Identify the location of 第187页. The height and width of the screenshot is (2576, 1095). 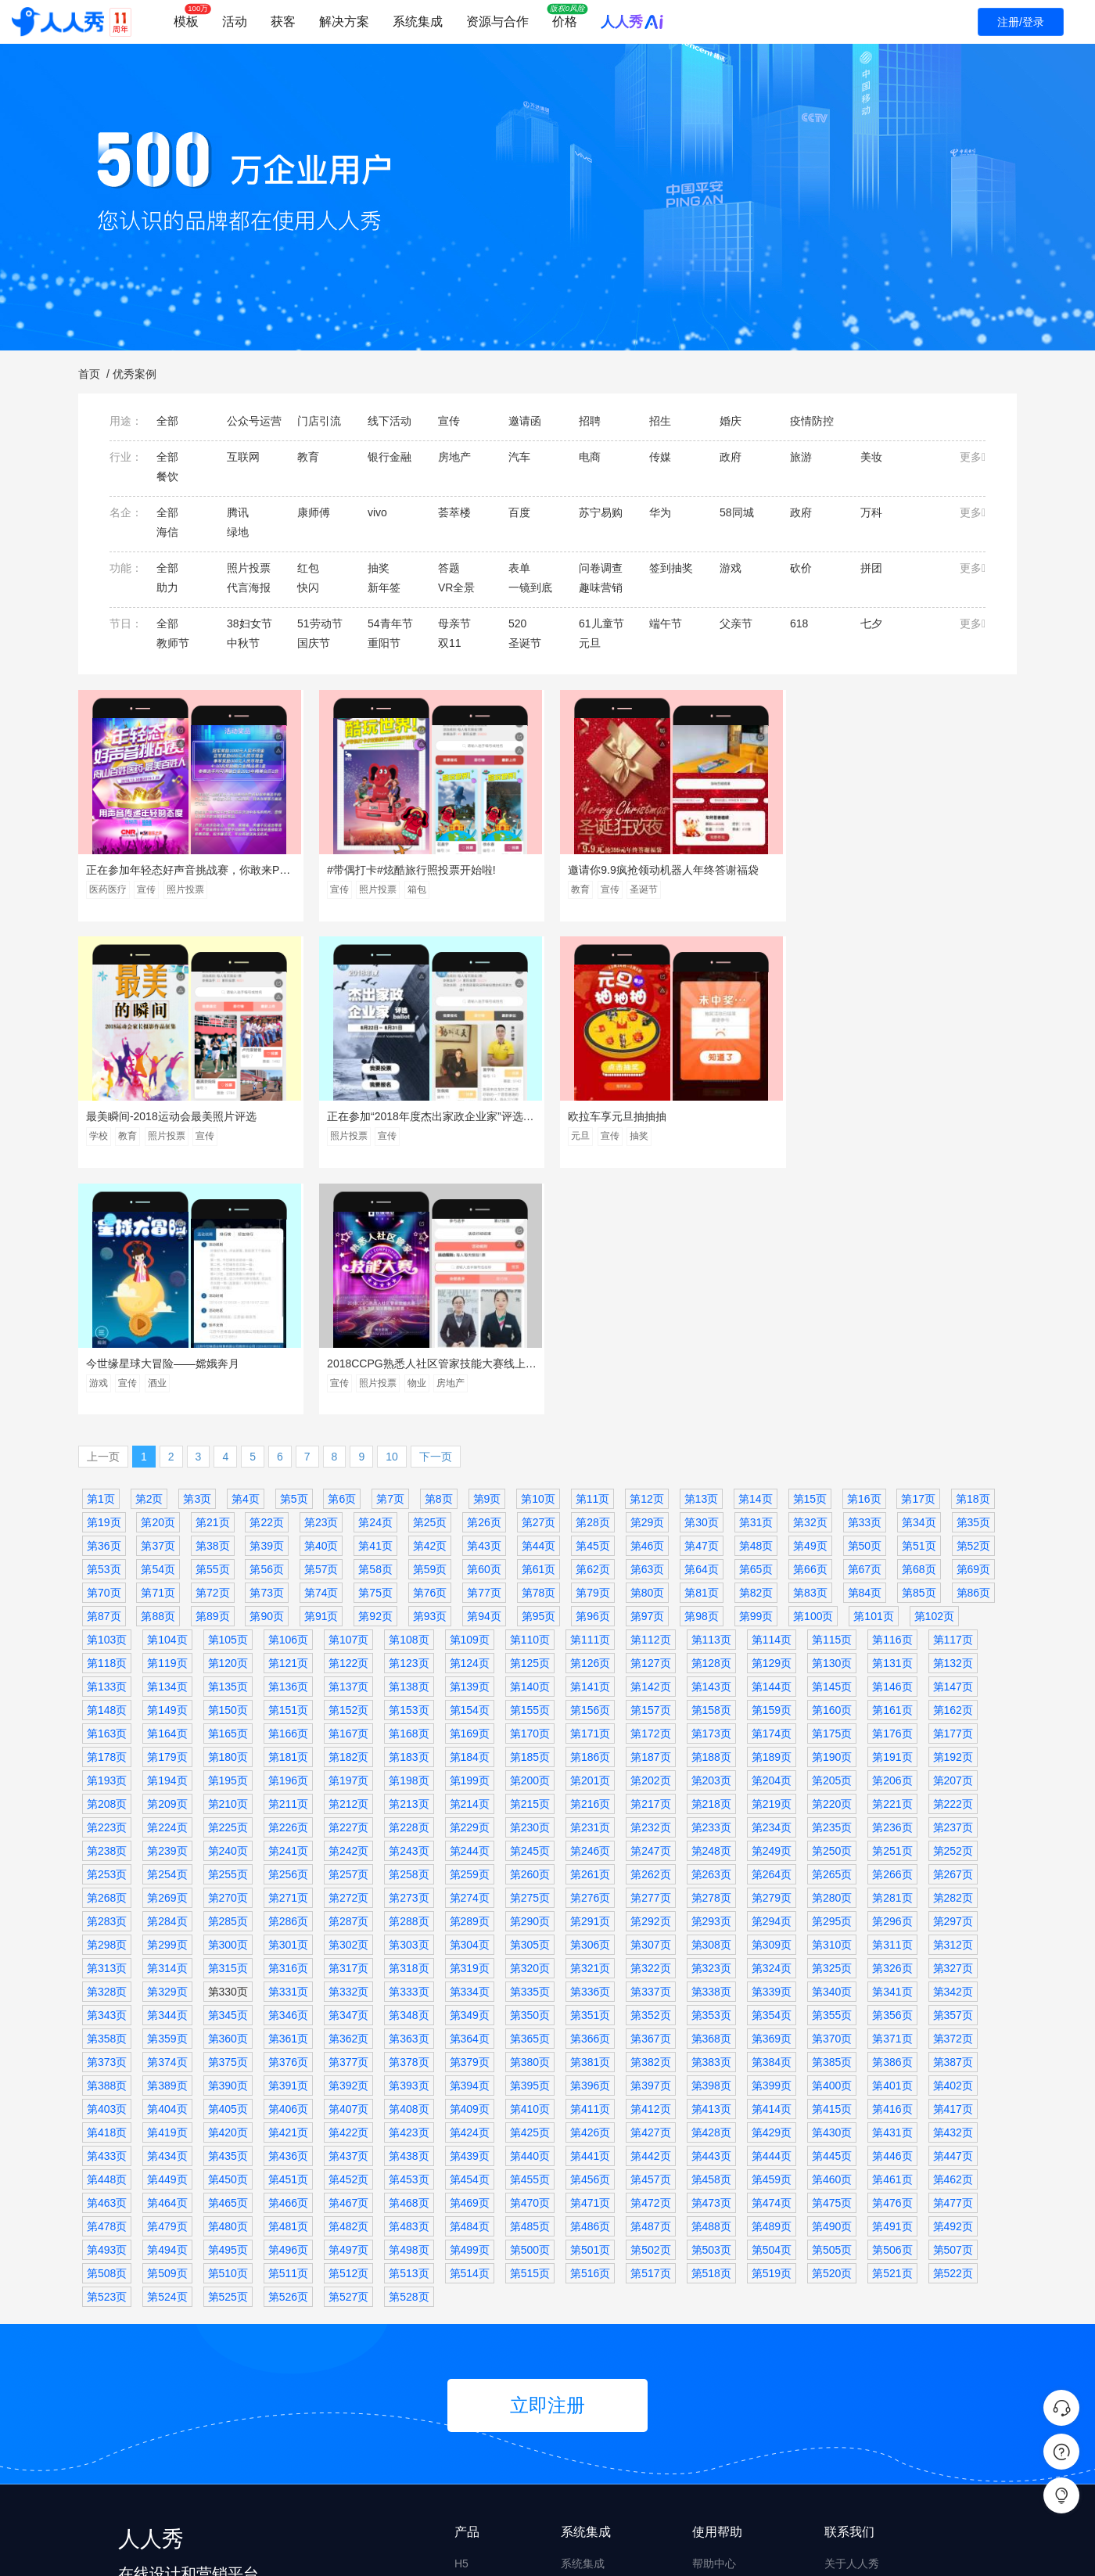
(650, 1513).